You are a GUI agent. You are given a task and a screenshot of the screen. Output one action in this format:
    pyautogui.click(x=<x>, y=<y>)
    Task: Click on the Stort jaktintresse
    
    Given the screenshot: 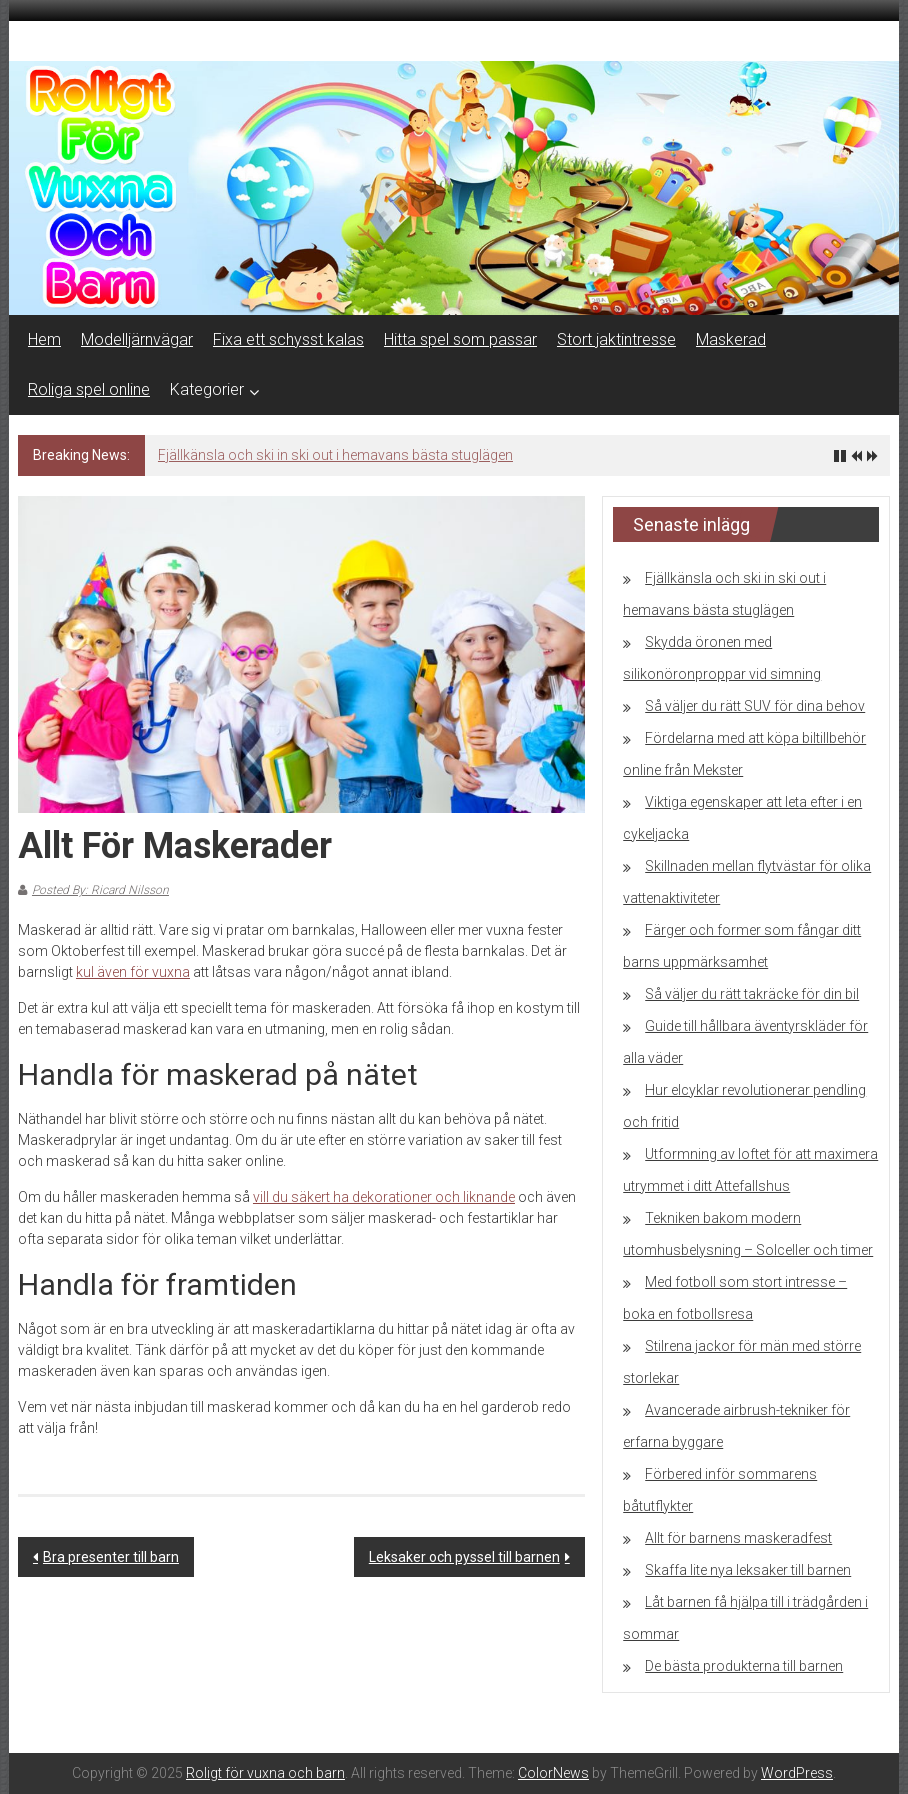 What is the action you would take?
    pyautogui.click(x=616, y=339)
    